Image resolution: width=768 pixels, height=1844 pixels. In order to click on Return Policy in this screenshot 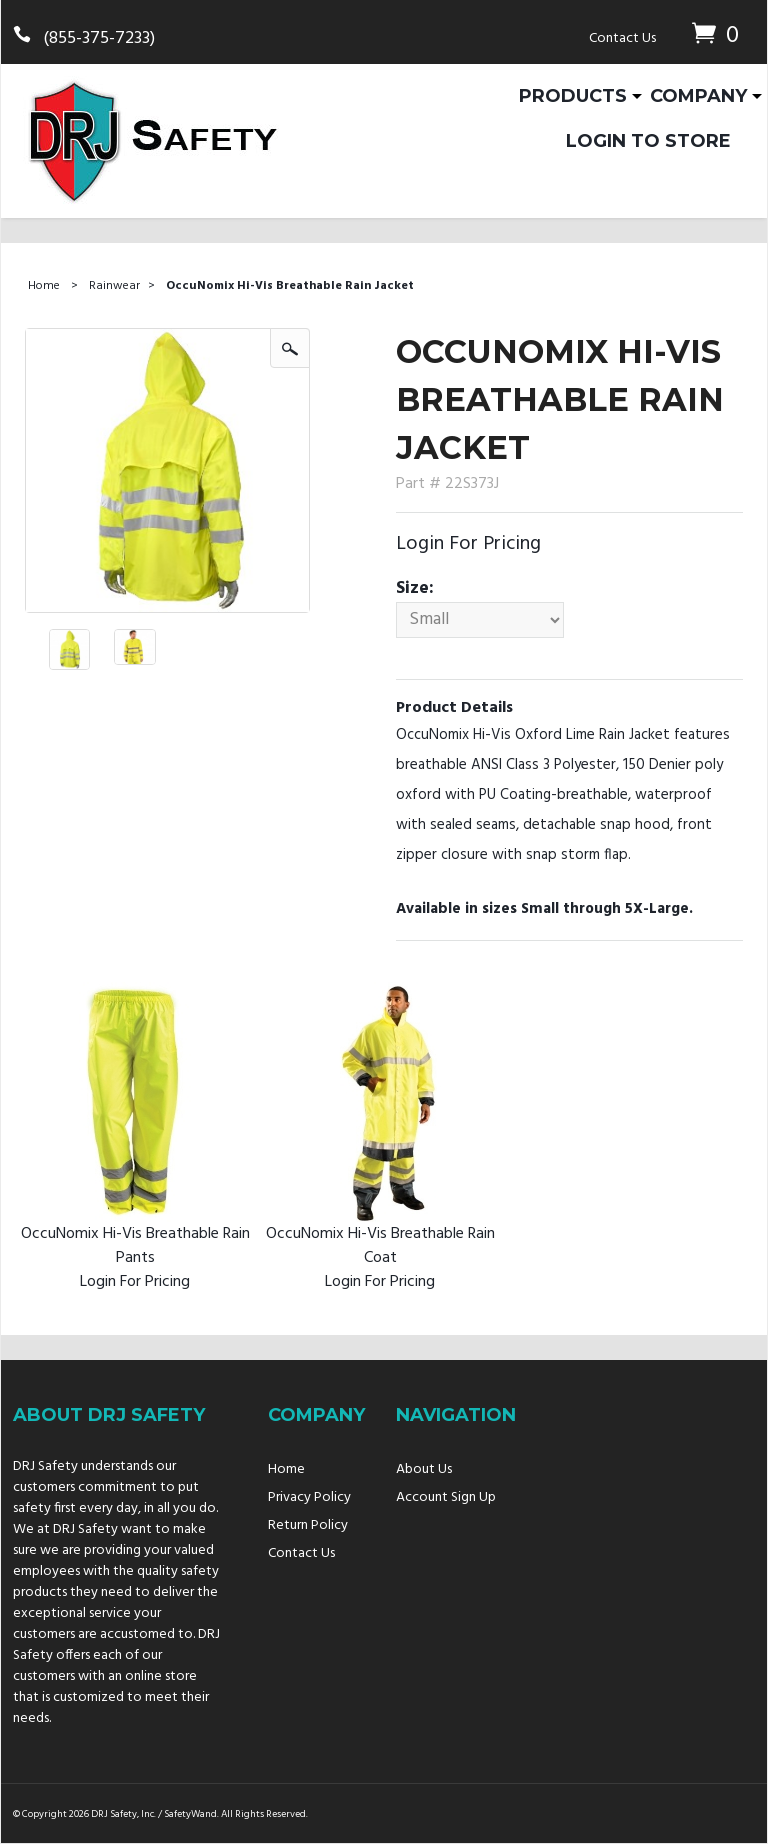, I will do `click(308, 1525)`.